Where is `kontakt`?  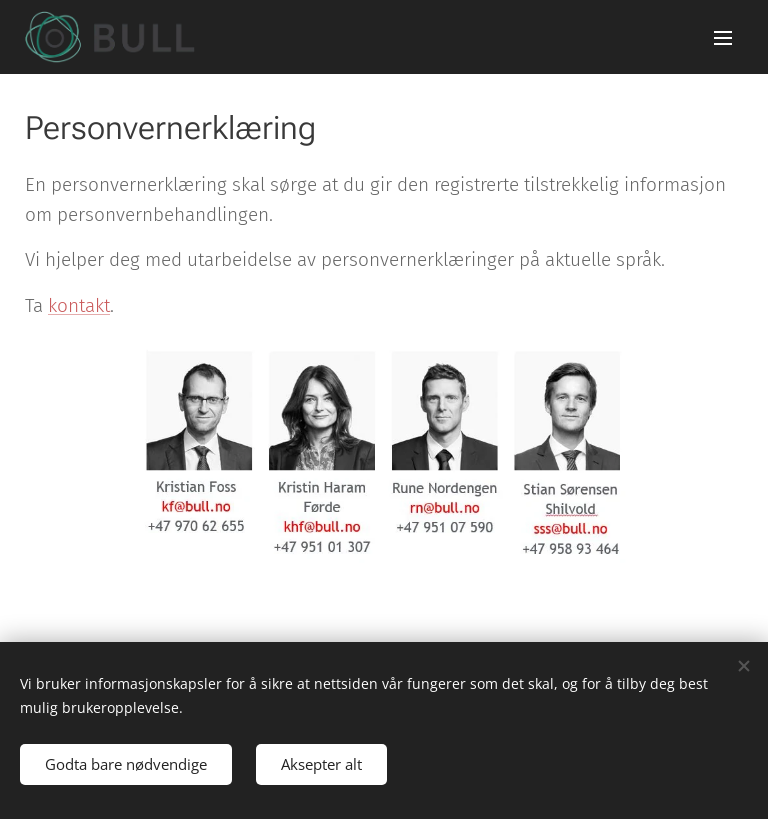
kontakt is located at coordinates (79, 305).